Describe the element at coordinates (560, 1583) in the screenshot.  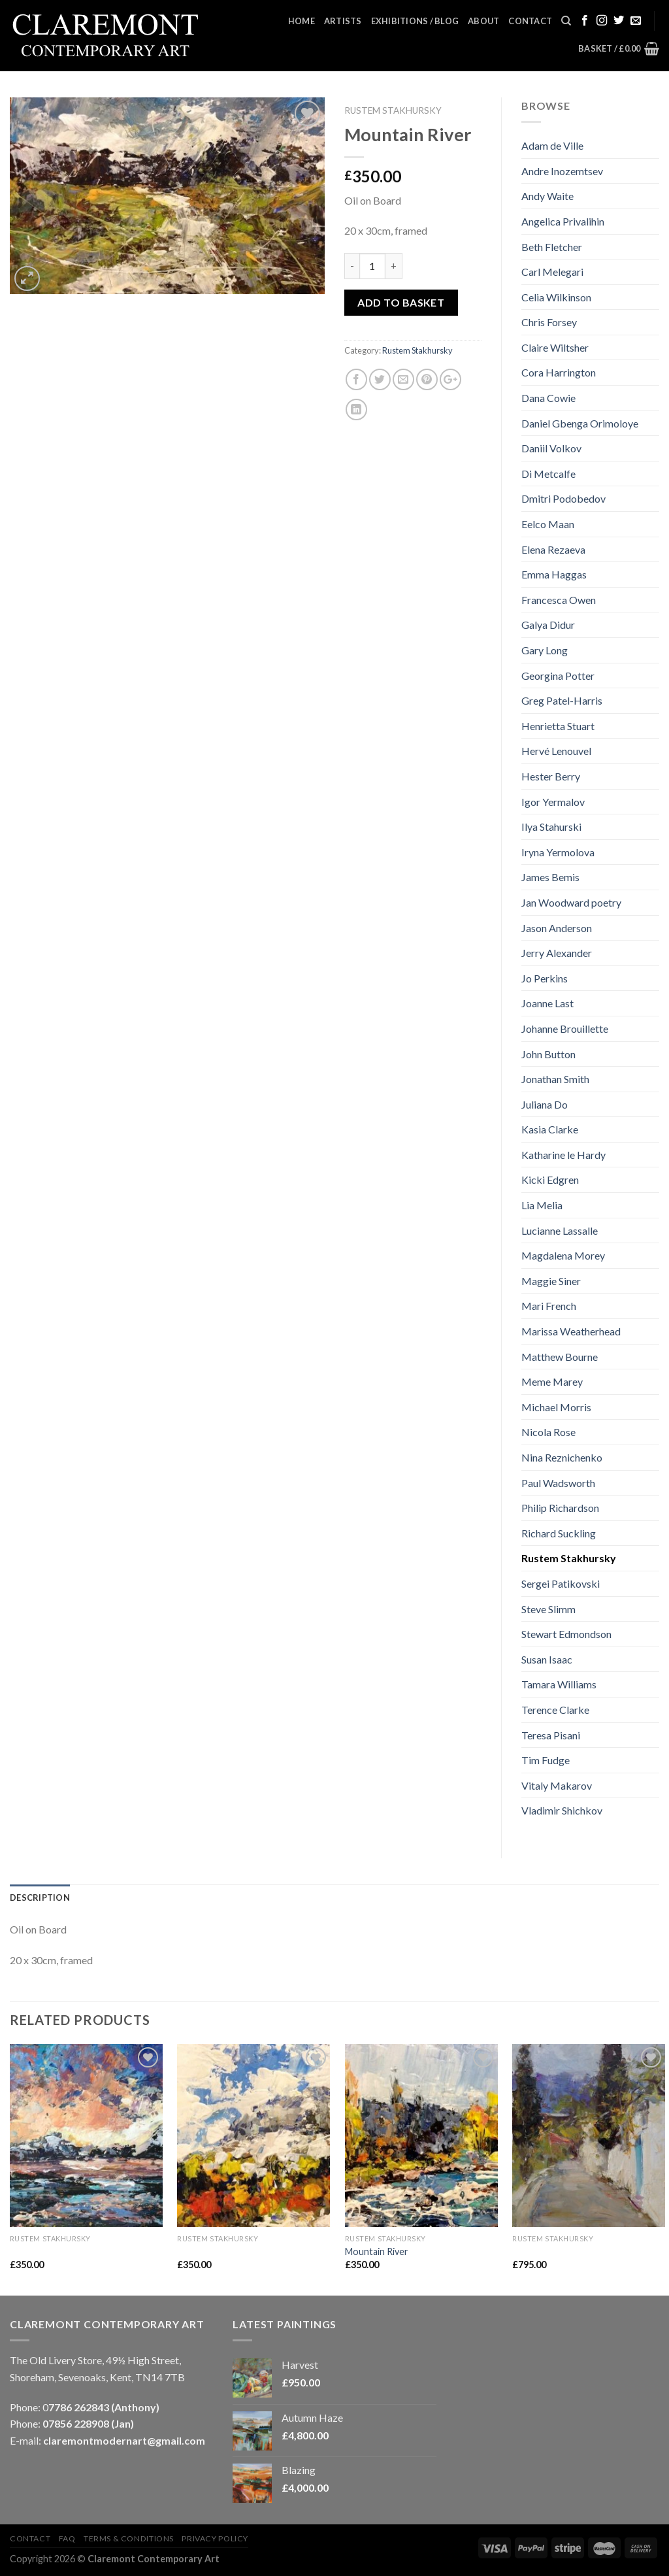
I see `Sergei Patikovski` at that location.